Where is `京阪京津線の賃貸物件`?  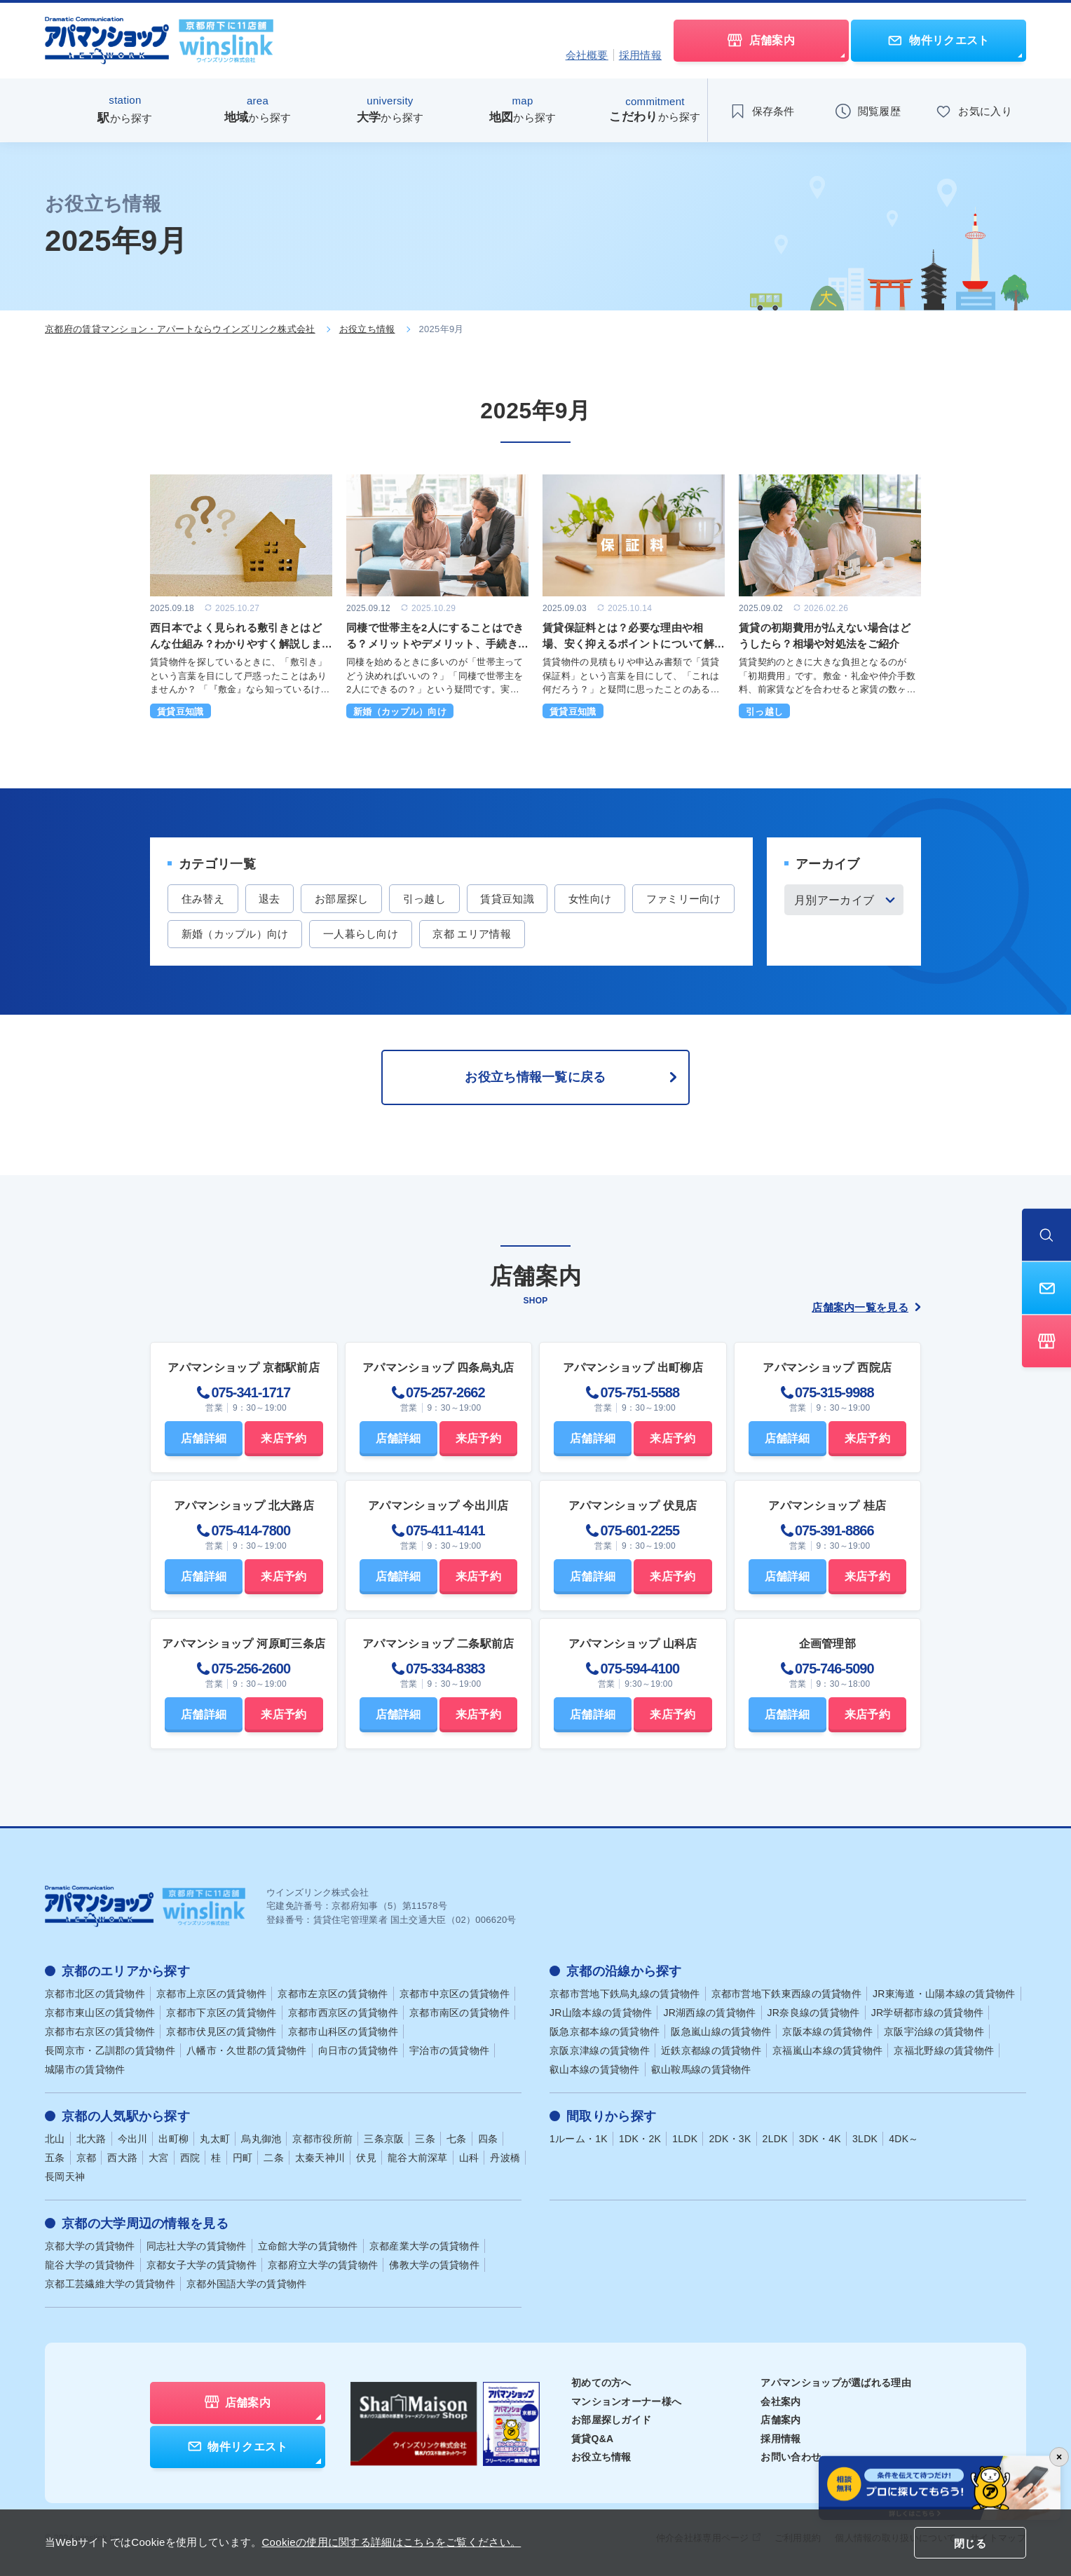 京阪京津線の賃貸物件 is located at coordinates (600, 2051).